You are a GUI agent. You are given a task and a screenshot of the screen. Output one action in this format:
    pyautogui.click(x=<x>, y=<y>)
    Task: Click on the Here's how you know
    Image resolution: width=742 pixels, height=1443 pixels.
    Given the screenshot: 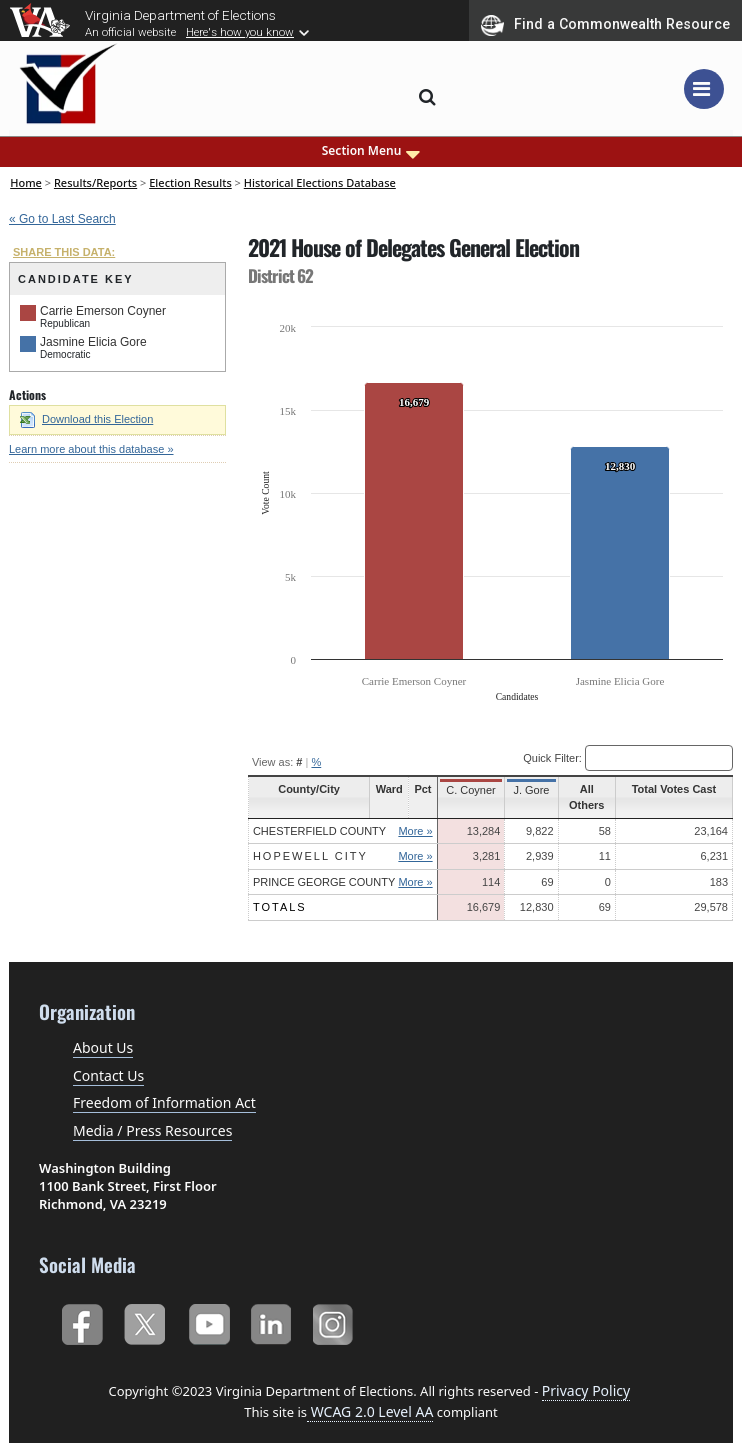 What is the action you would take?
    pyautogui.click(x=240, y=32)
    